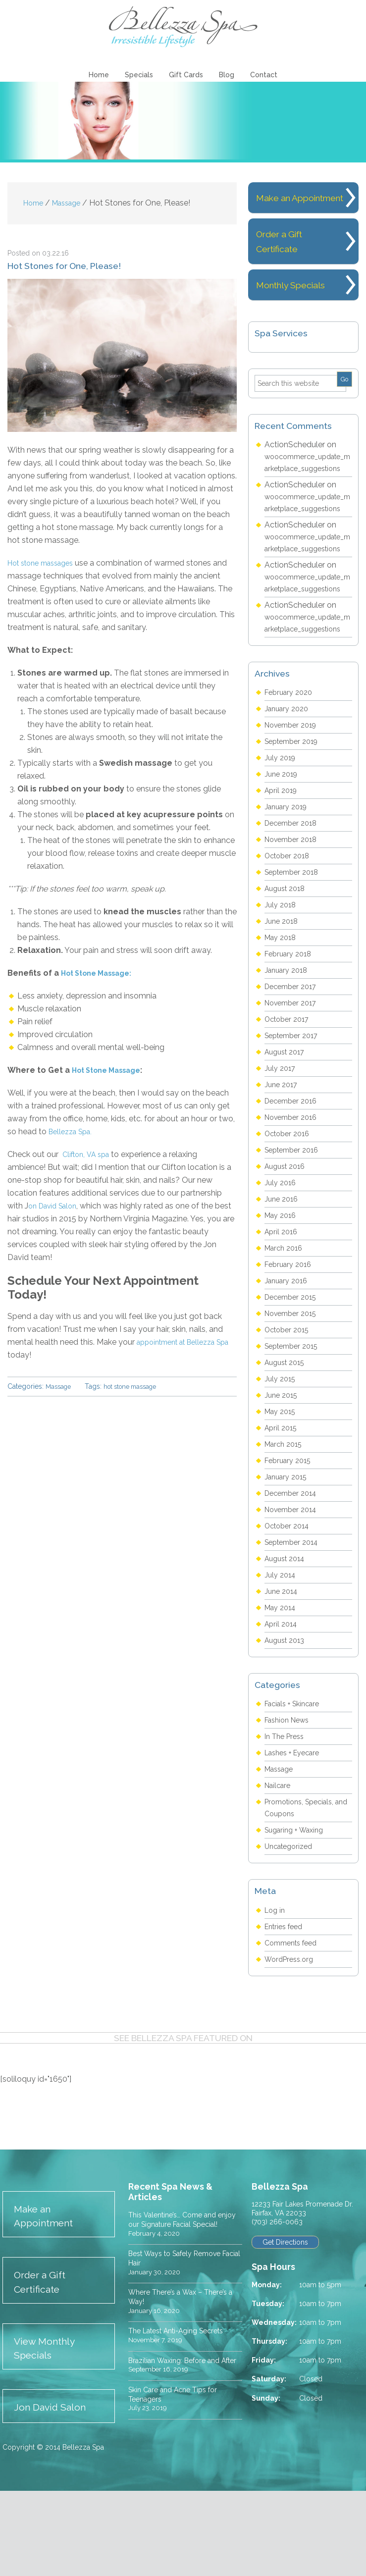 This screenshot has width=366, height=2576. Describe the element at coordinates (294, 2019) in the screenshot. I see `Comments feed` at that location.